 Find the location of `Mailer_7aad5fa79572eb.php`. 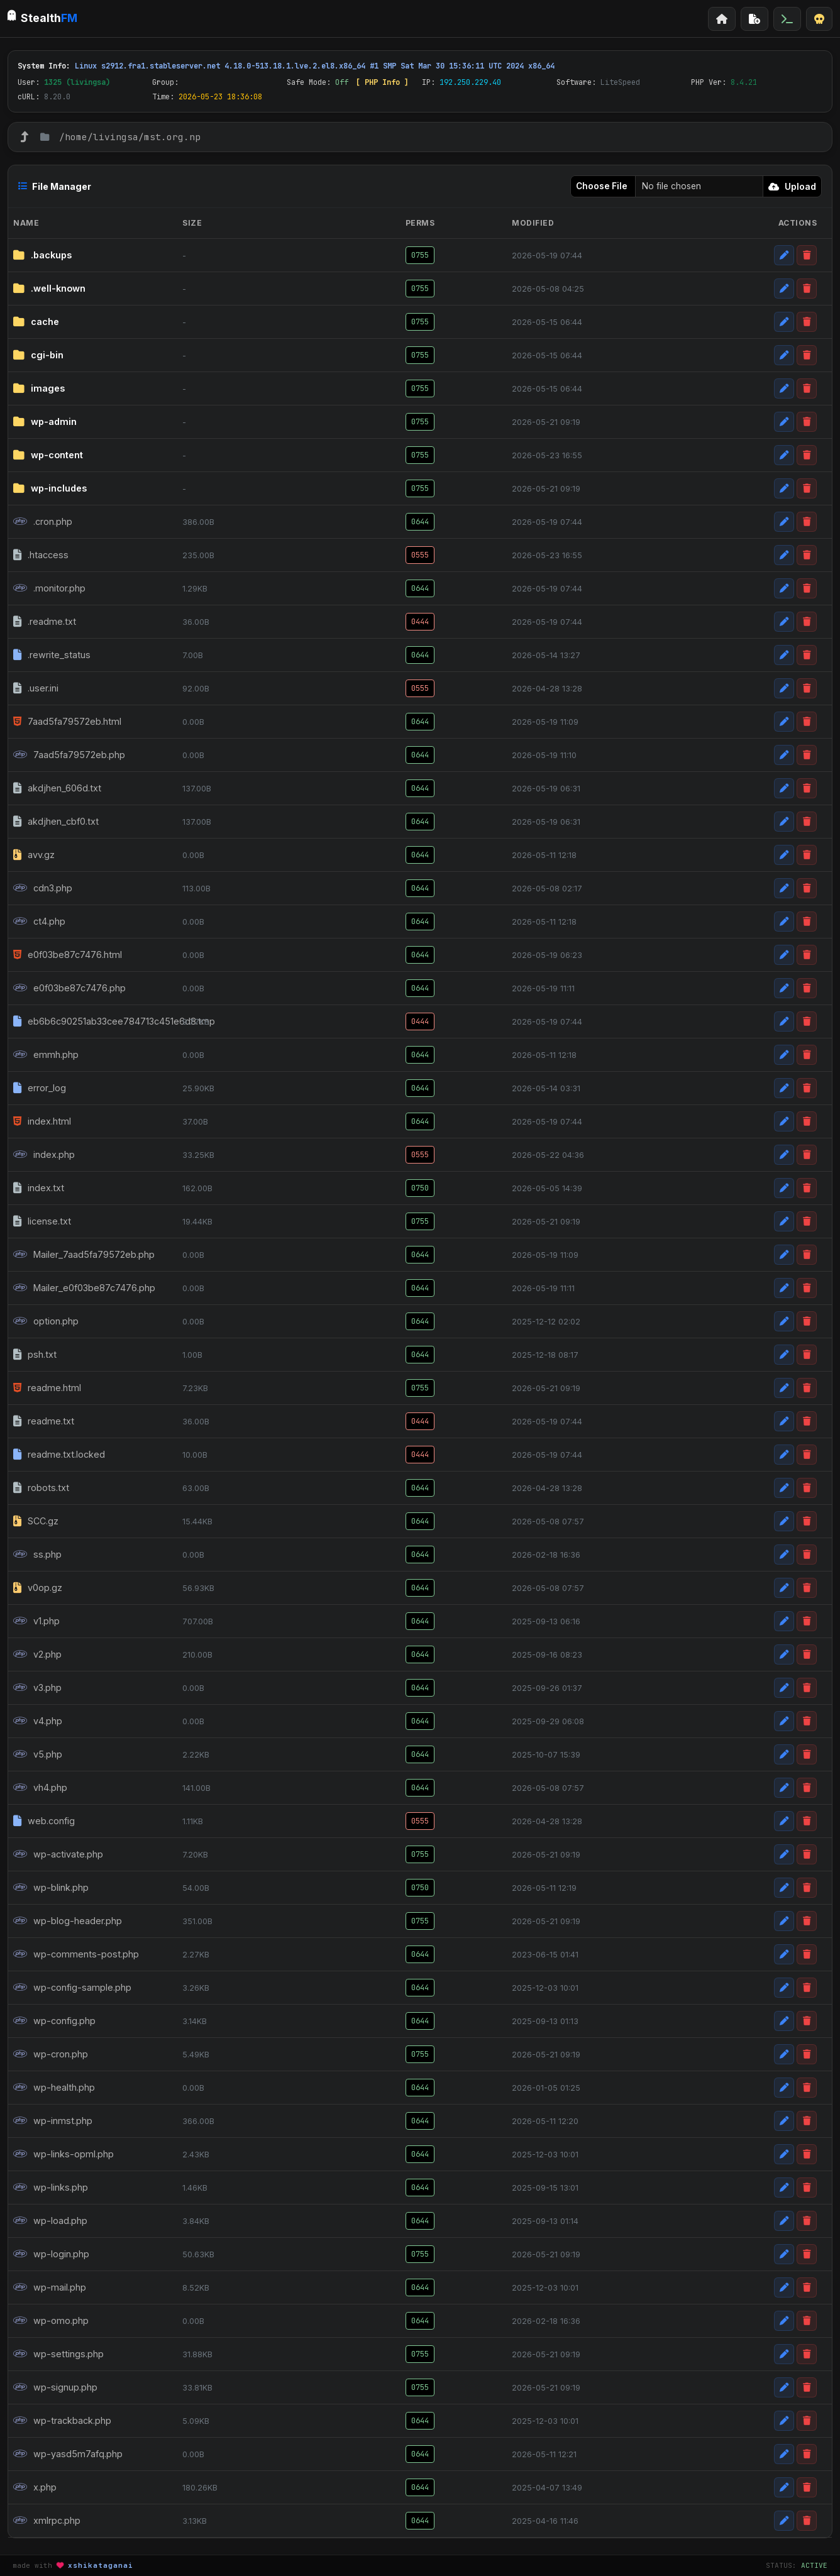

Mailer_7aad5fa79572eb.php is located at coordinates (84, 1254).